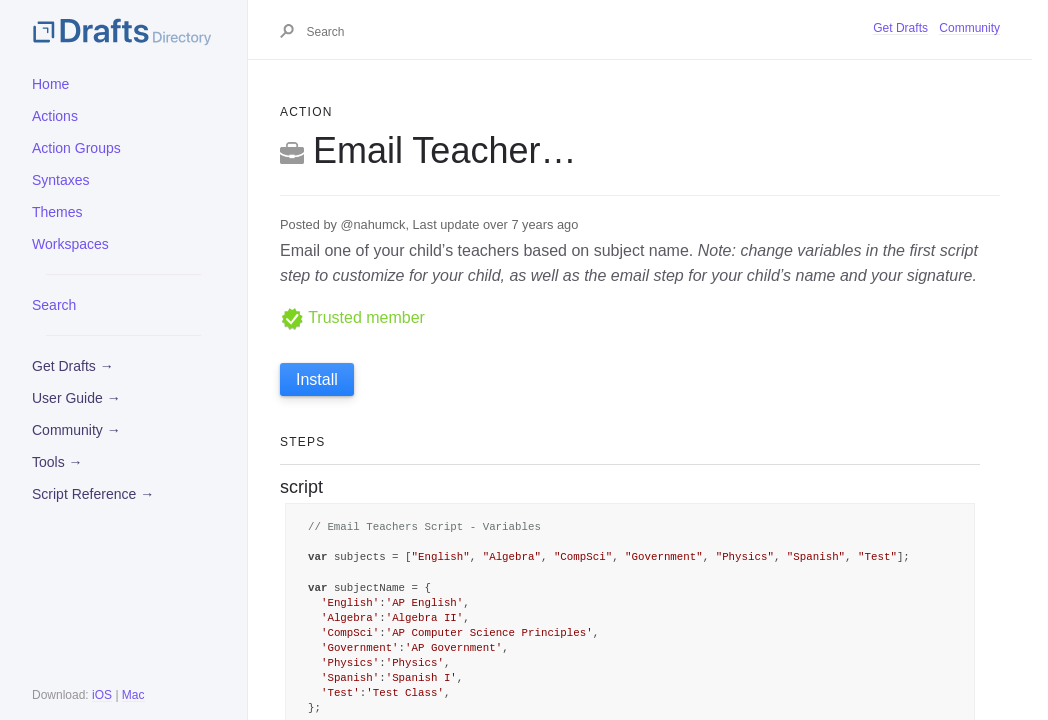 The width and height of the screenshot is (1048, 720). I want to click on User Guide →, so click(76, 398).